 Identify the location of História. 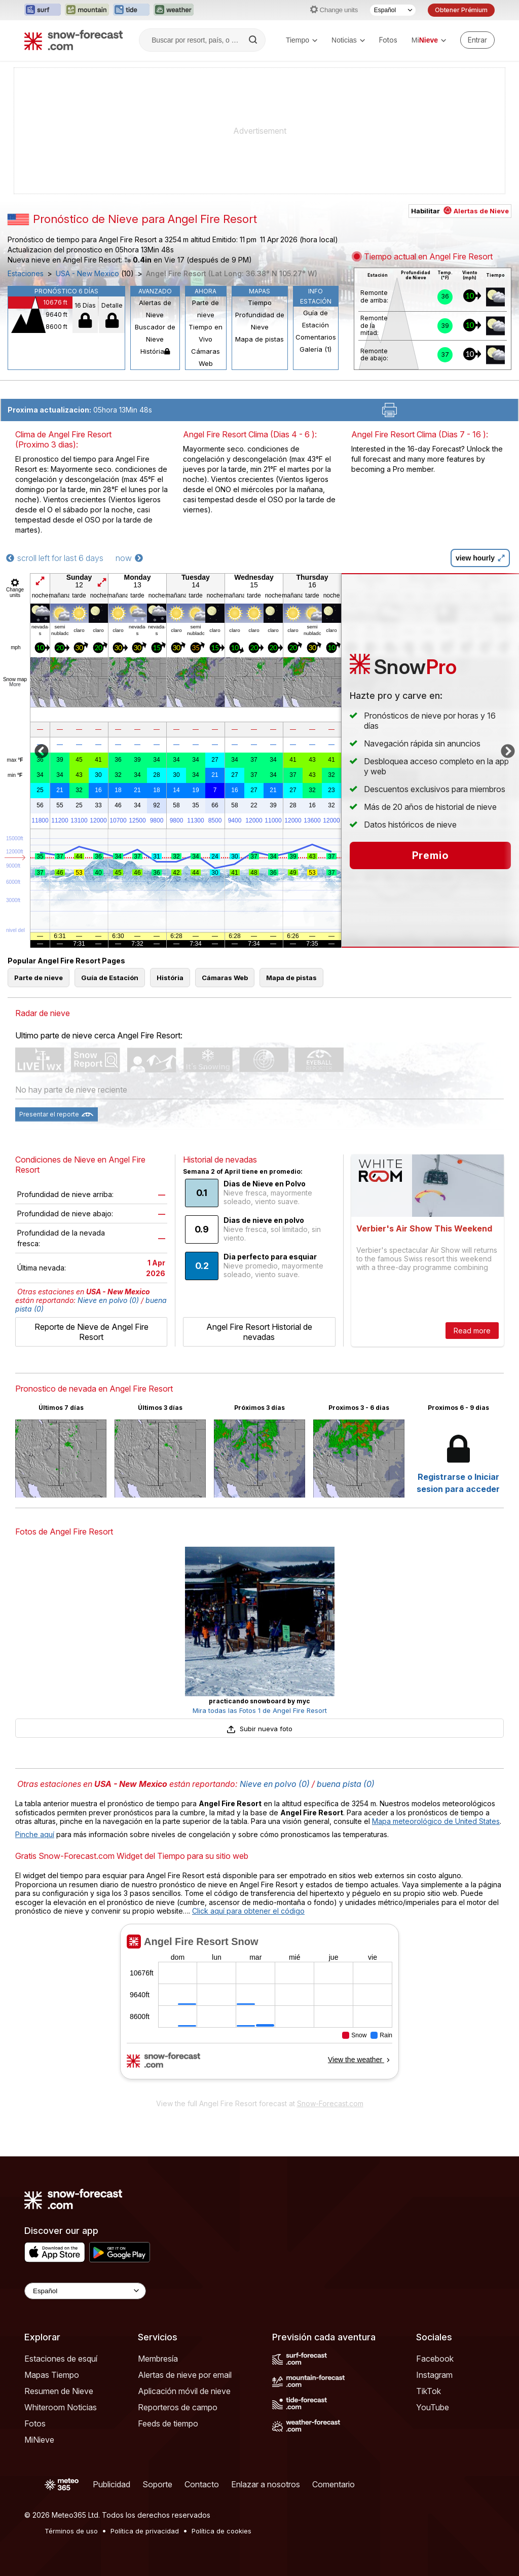
(155, 351).